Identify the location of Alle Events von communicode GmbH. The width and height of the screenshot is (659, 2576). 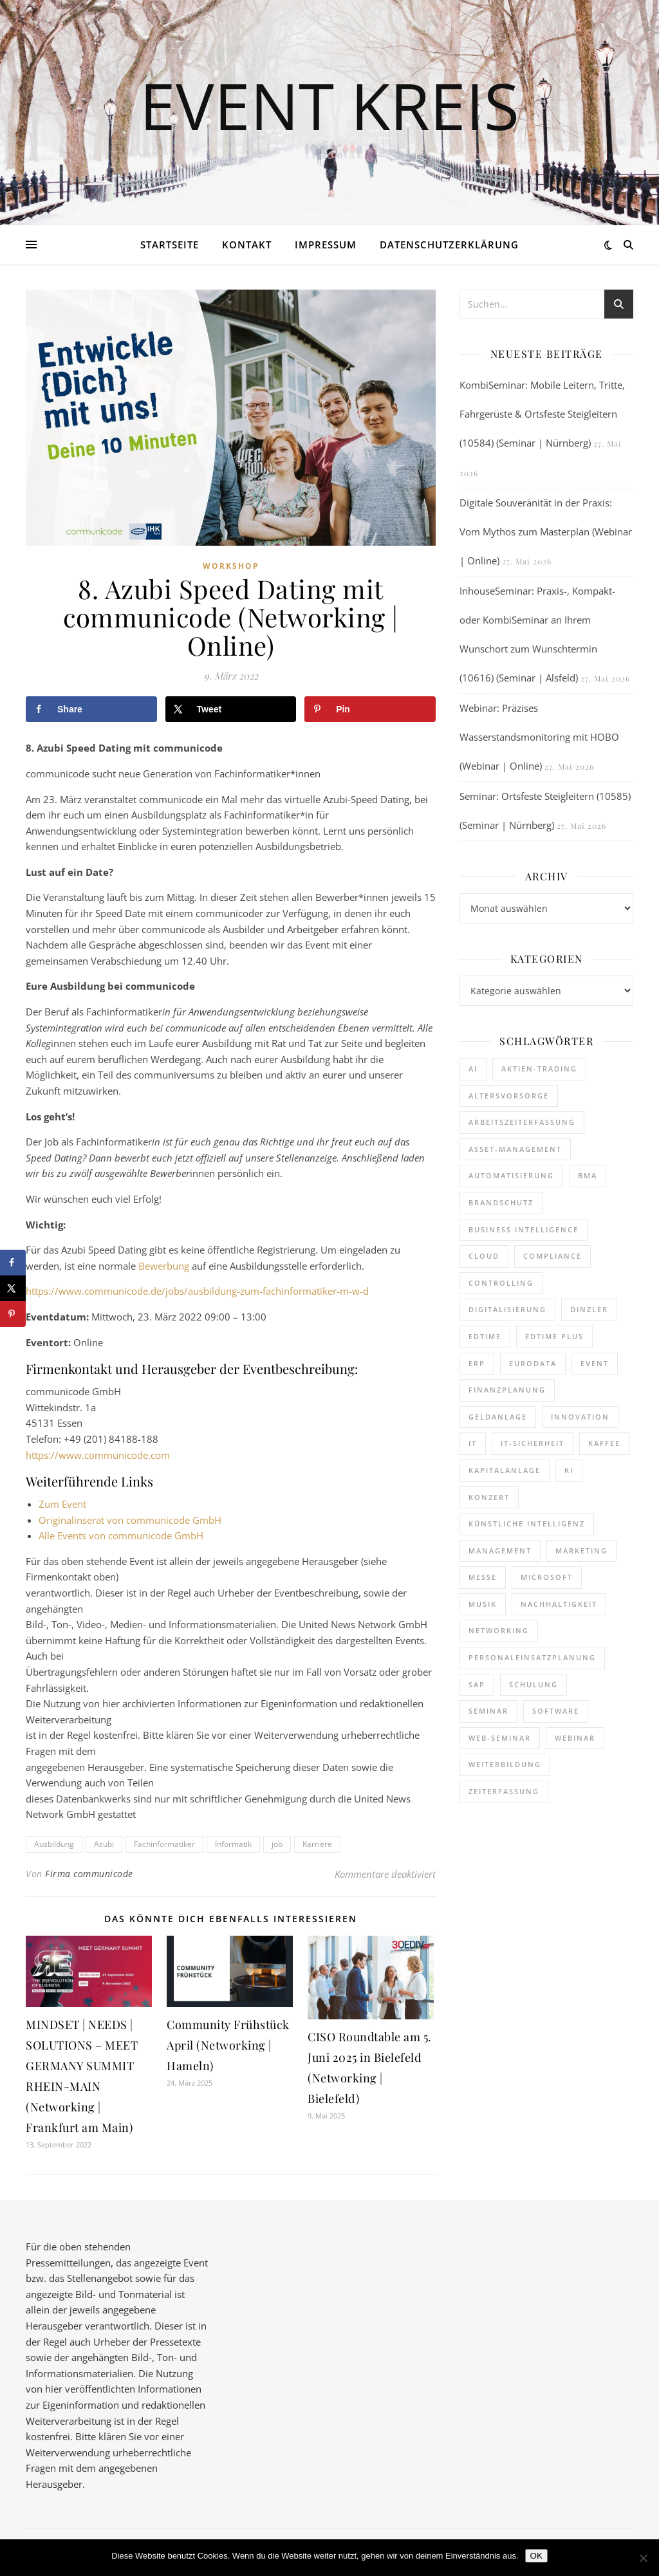
(121, 1535).